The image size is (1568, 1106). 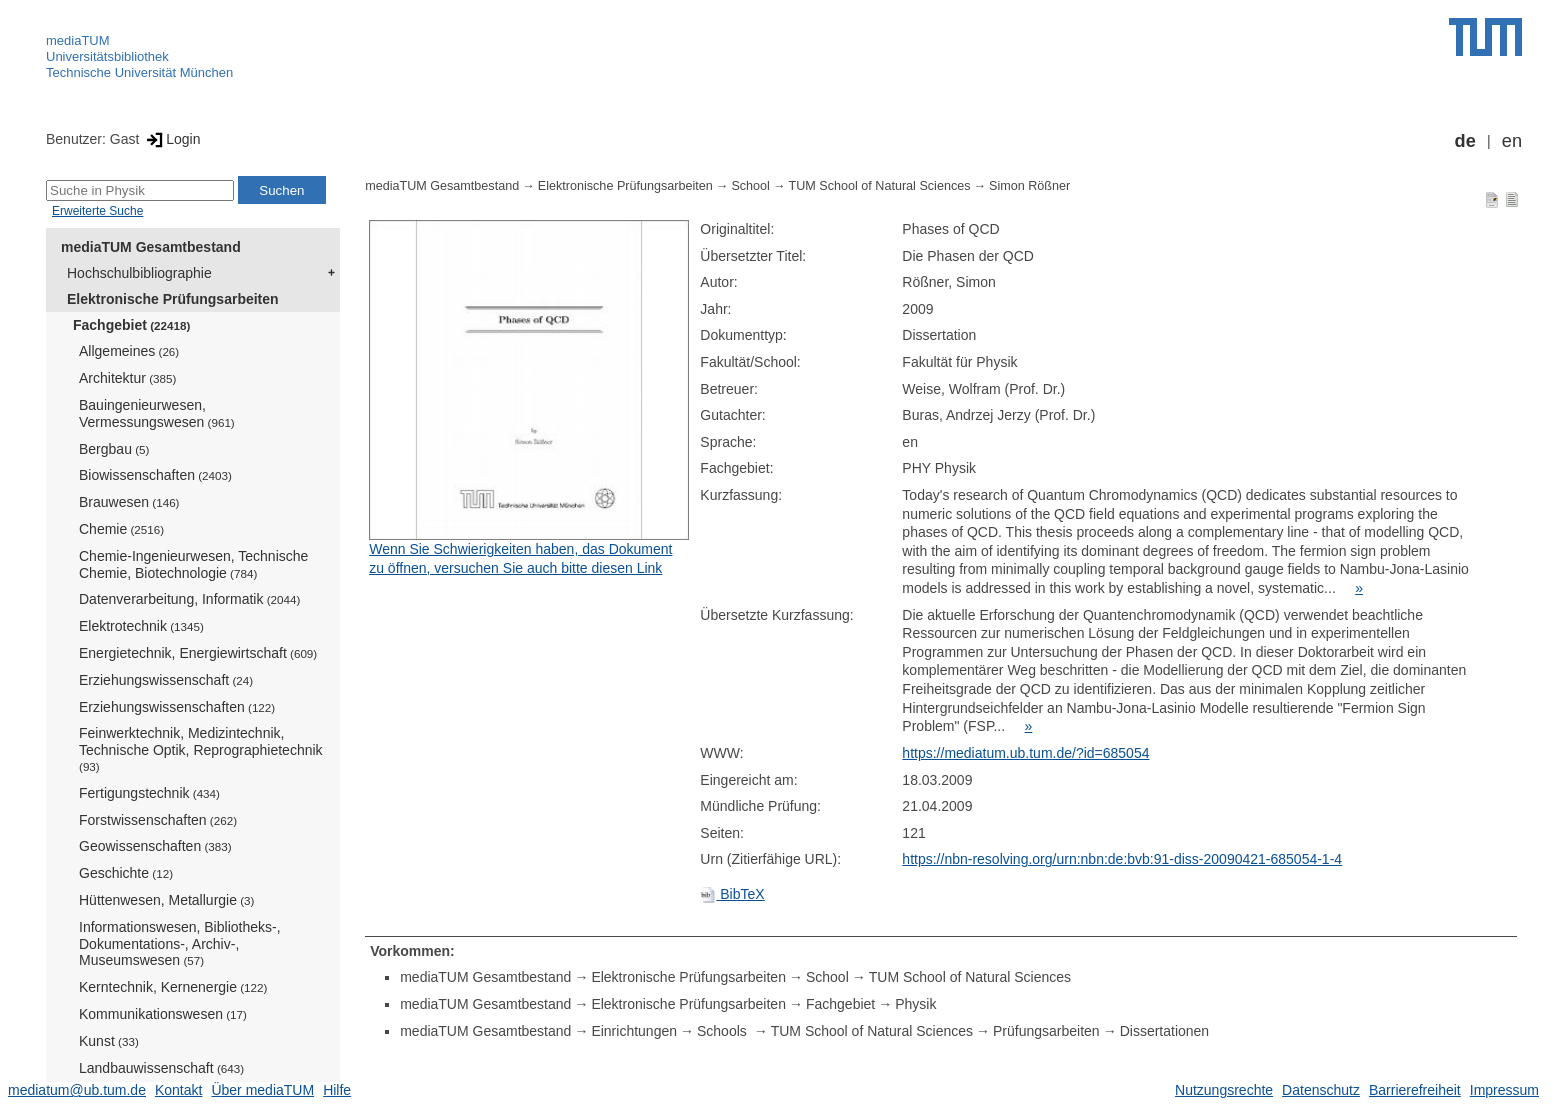 What do you see at coordinates (149, 793) in the screenshot?
I see `Fertigungstechnik` at bounding box center [149, 793].